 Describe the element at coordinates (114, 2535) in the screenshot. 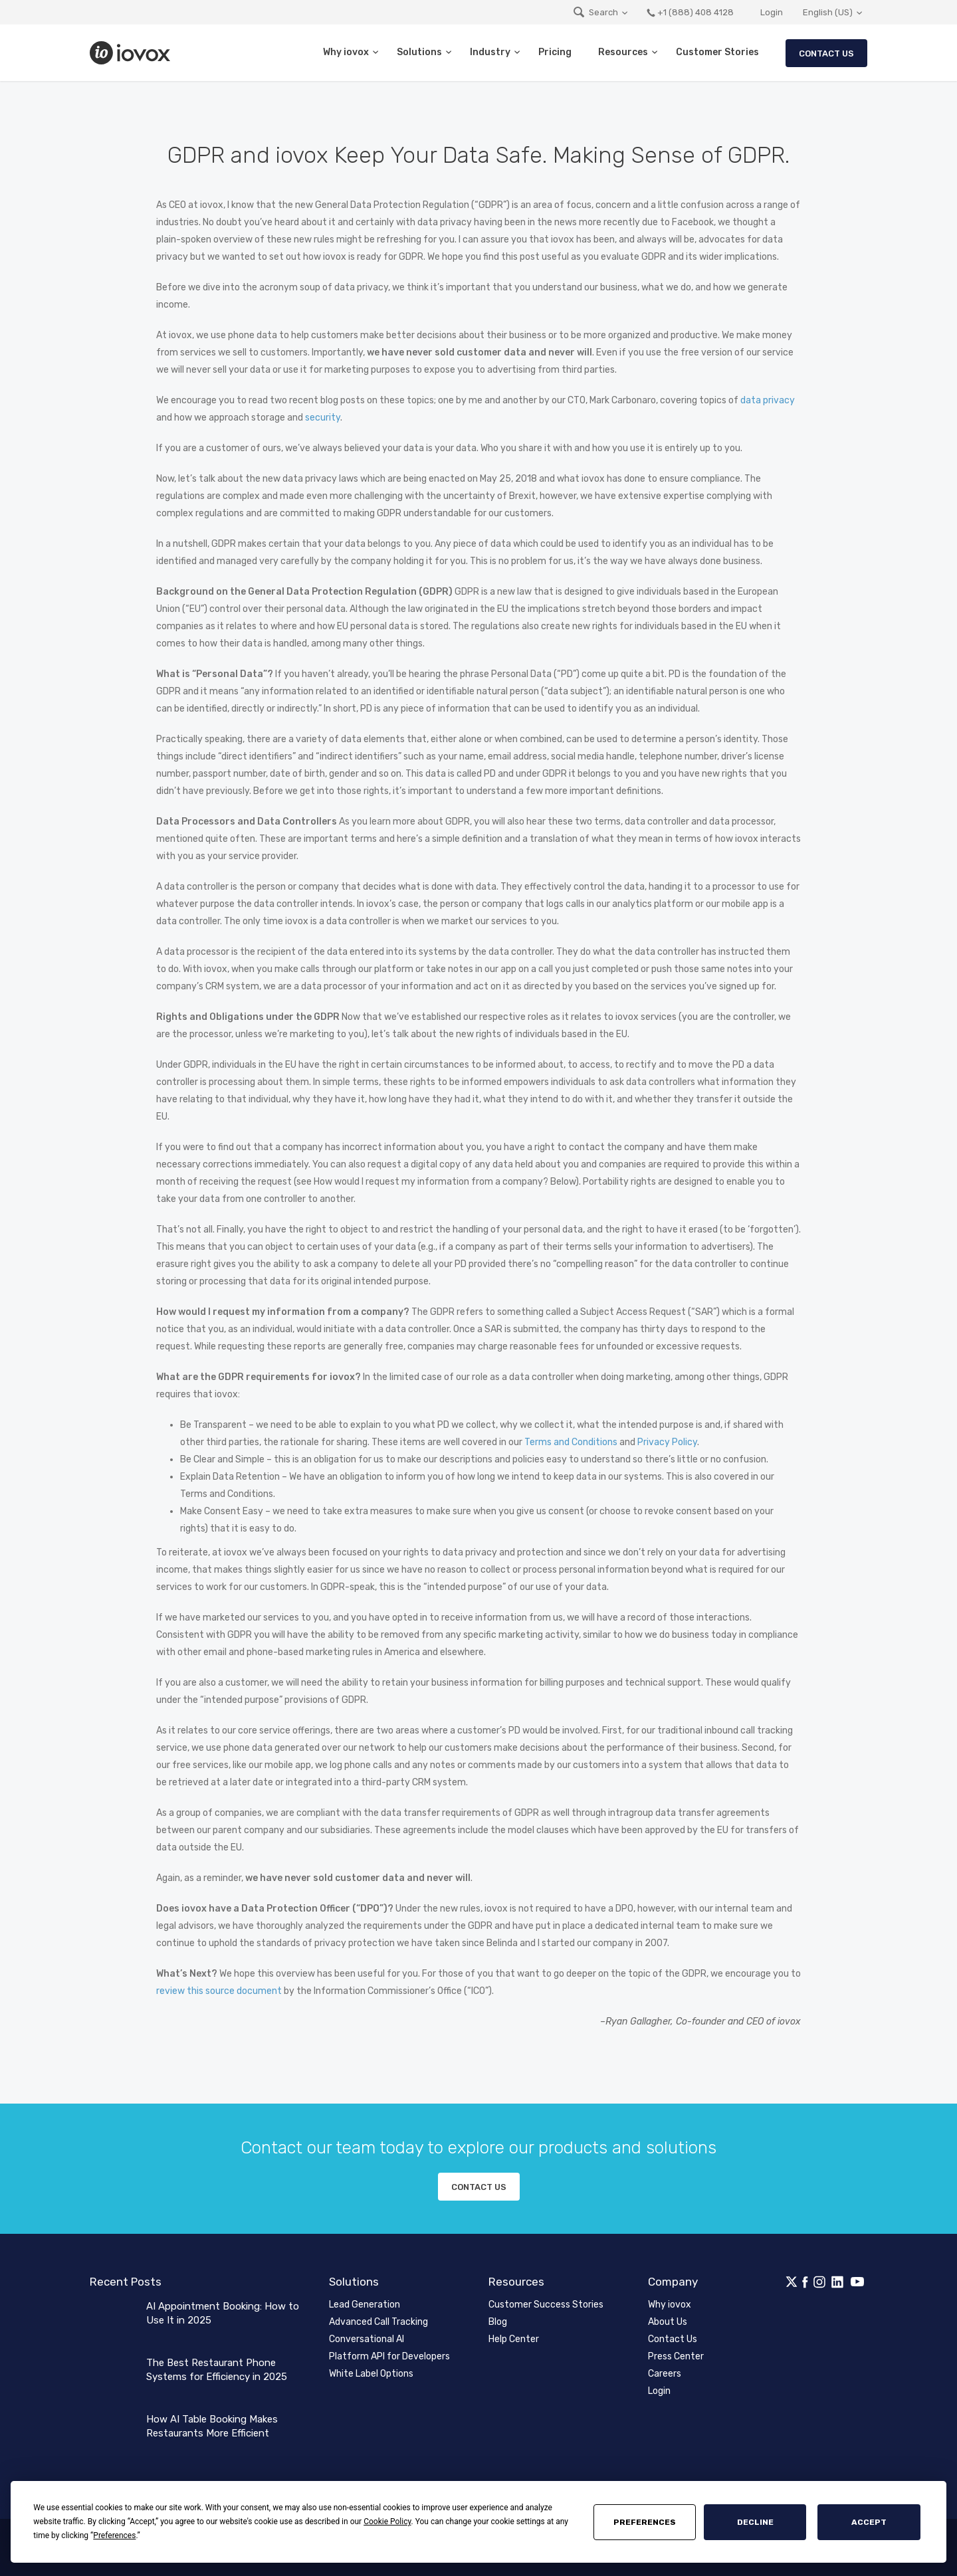

I see `Preferences [button]` at that location.